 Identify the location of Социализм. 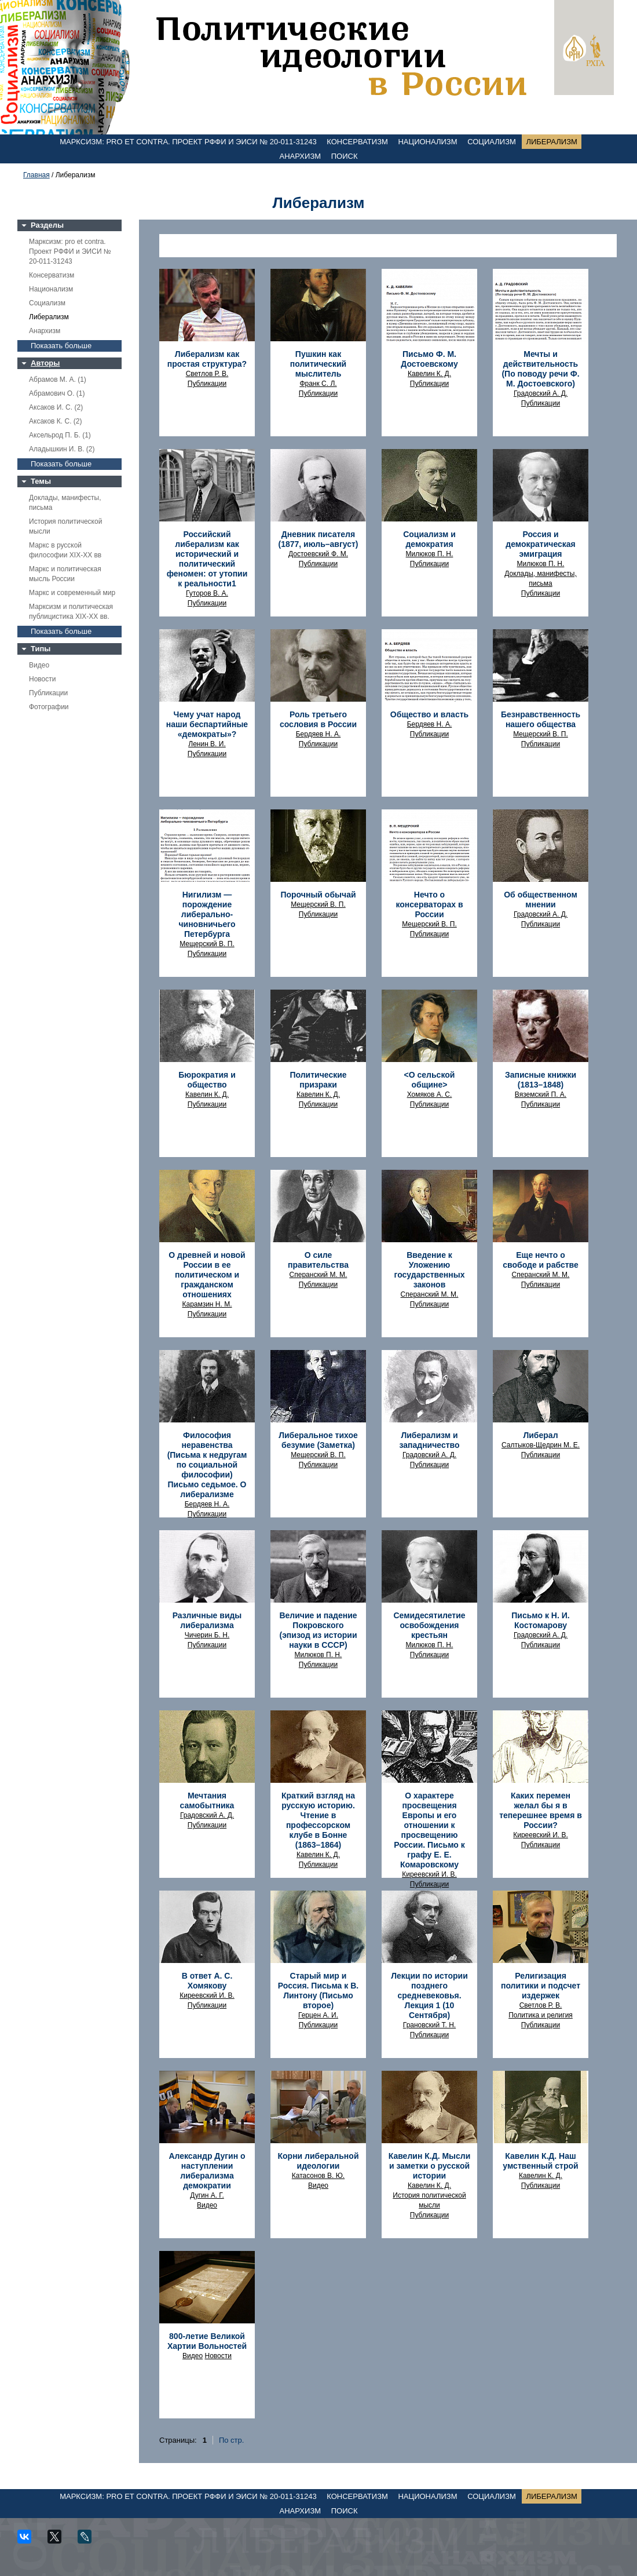
(491, 141).